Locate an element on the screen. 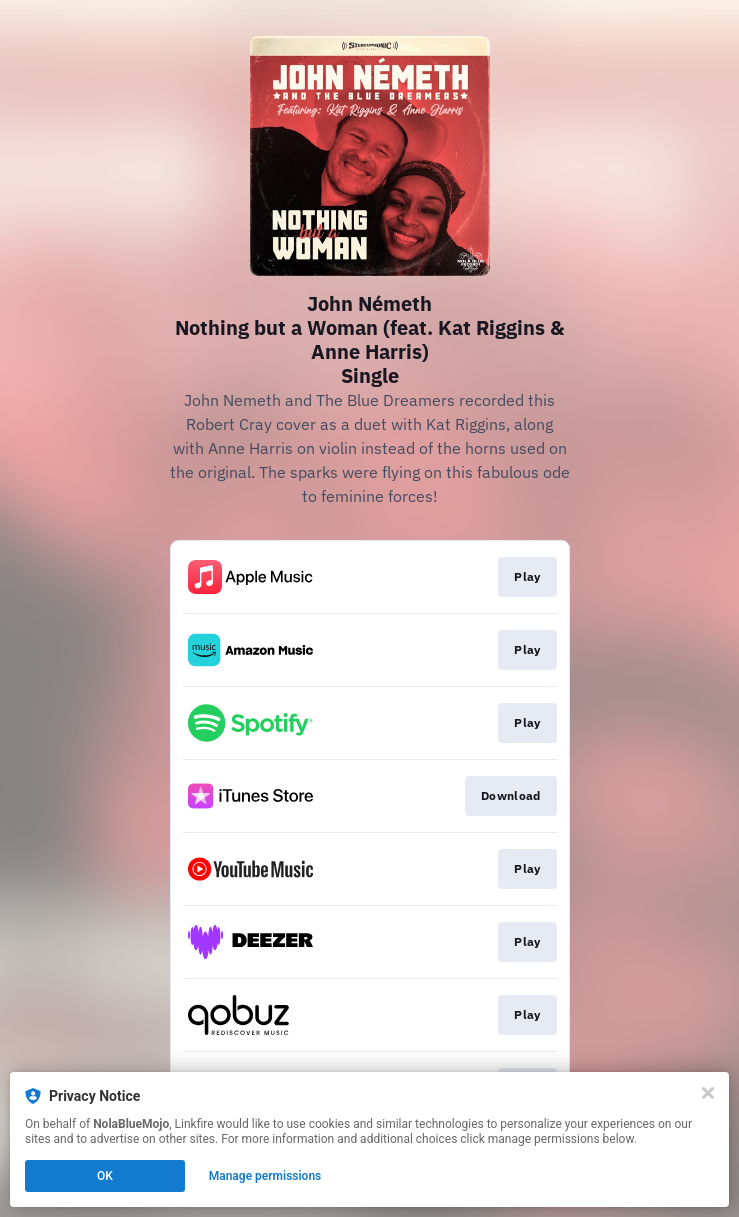 Image resolution: width=739 pixels, height=1217 pixels. Manage permissions is located at coordinates (265, 1176).